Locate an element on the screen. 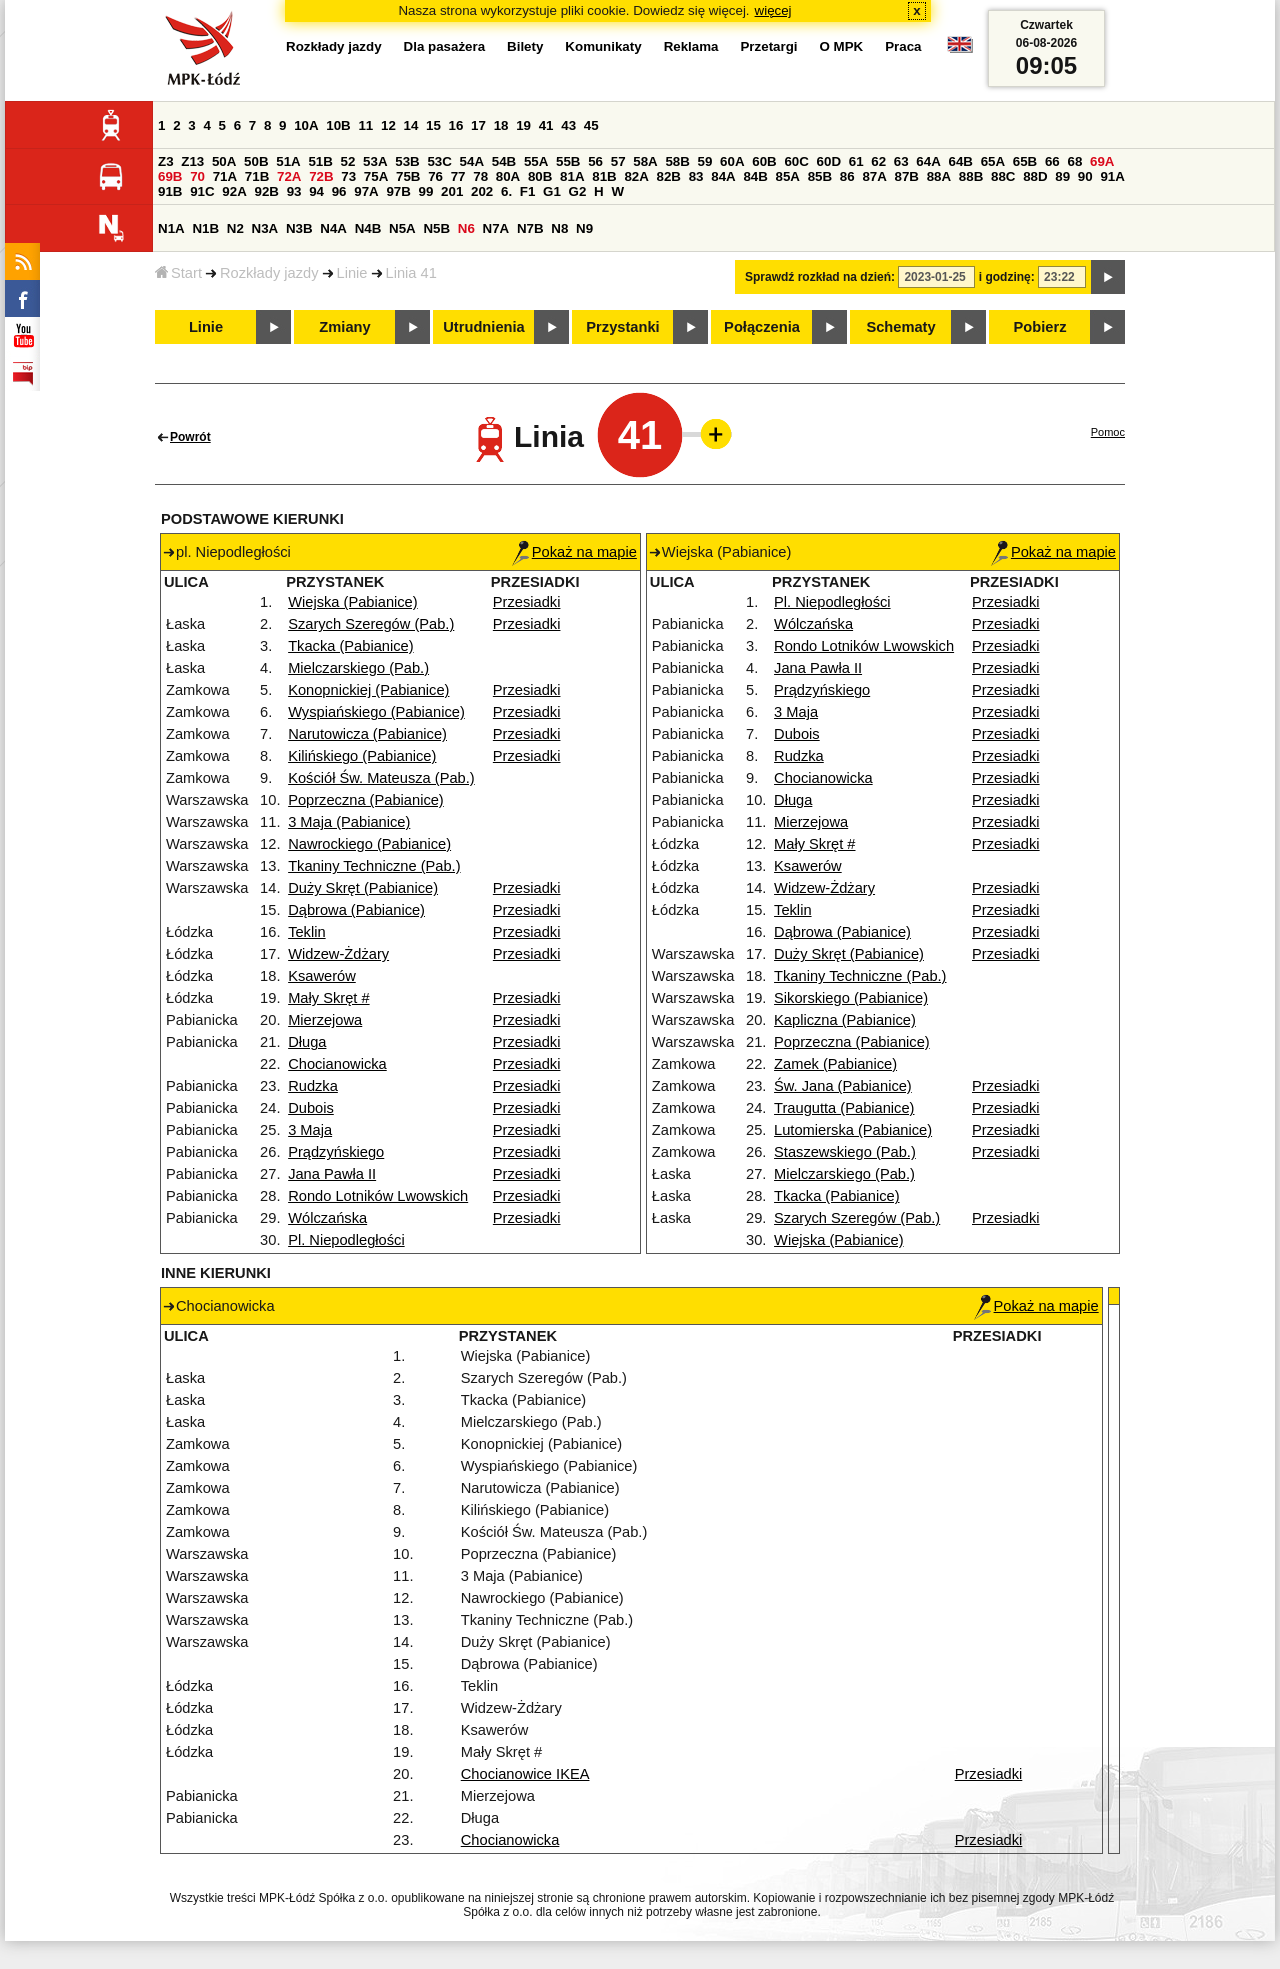 The height and width of the screenshot is (1969, 1280). Narutowicza (Pabianice) is located at coordinates (367, 734).